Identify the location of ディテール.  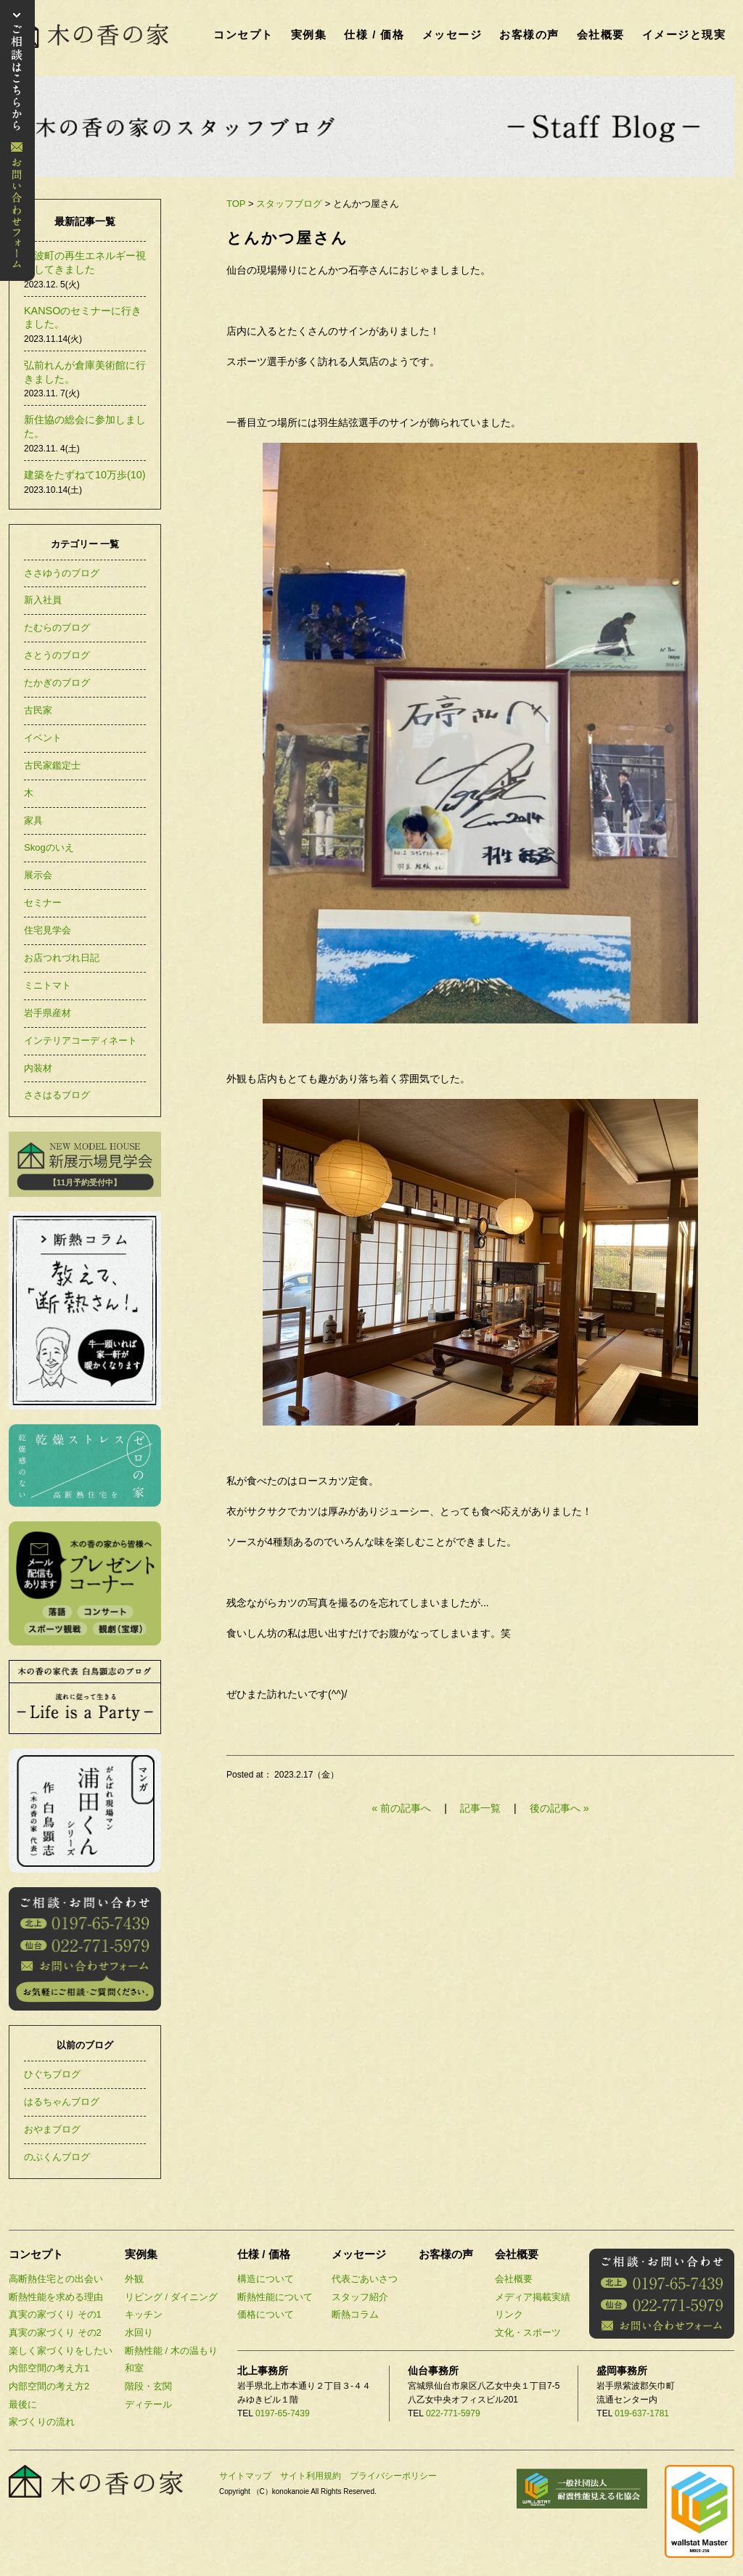
(148, 2404).